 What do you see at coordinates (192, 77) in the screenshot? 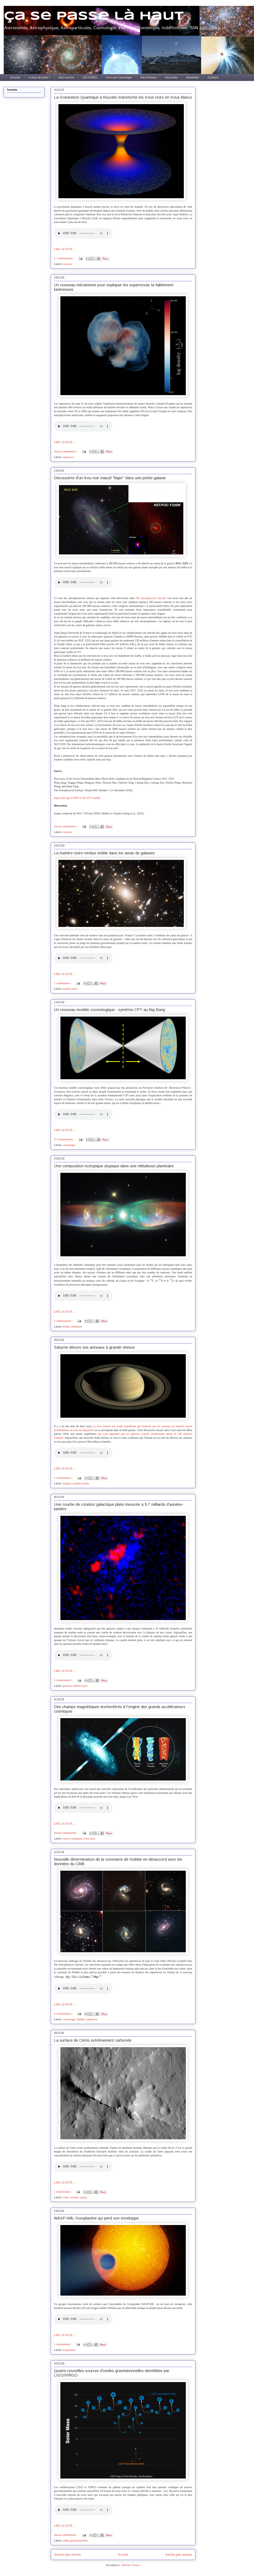
I see `Newsletter` at bounding box center [192, 77].